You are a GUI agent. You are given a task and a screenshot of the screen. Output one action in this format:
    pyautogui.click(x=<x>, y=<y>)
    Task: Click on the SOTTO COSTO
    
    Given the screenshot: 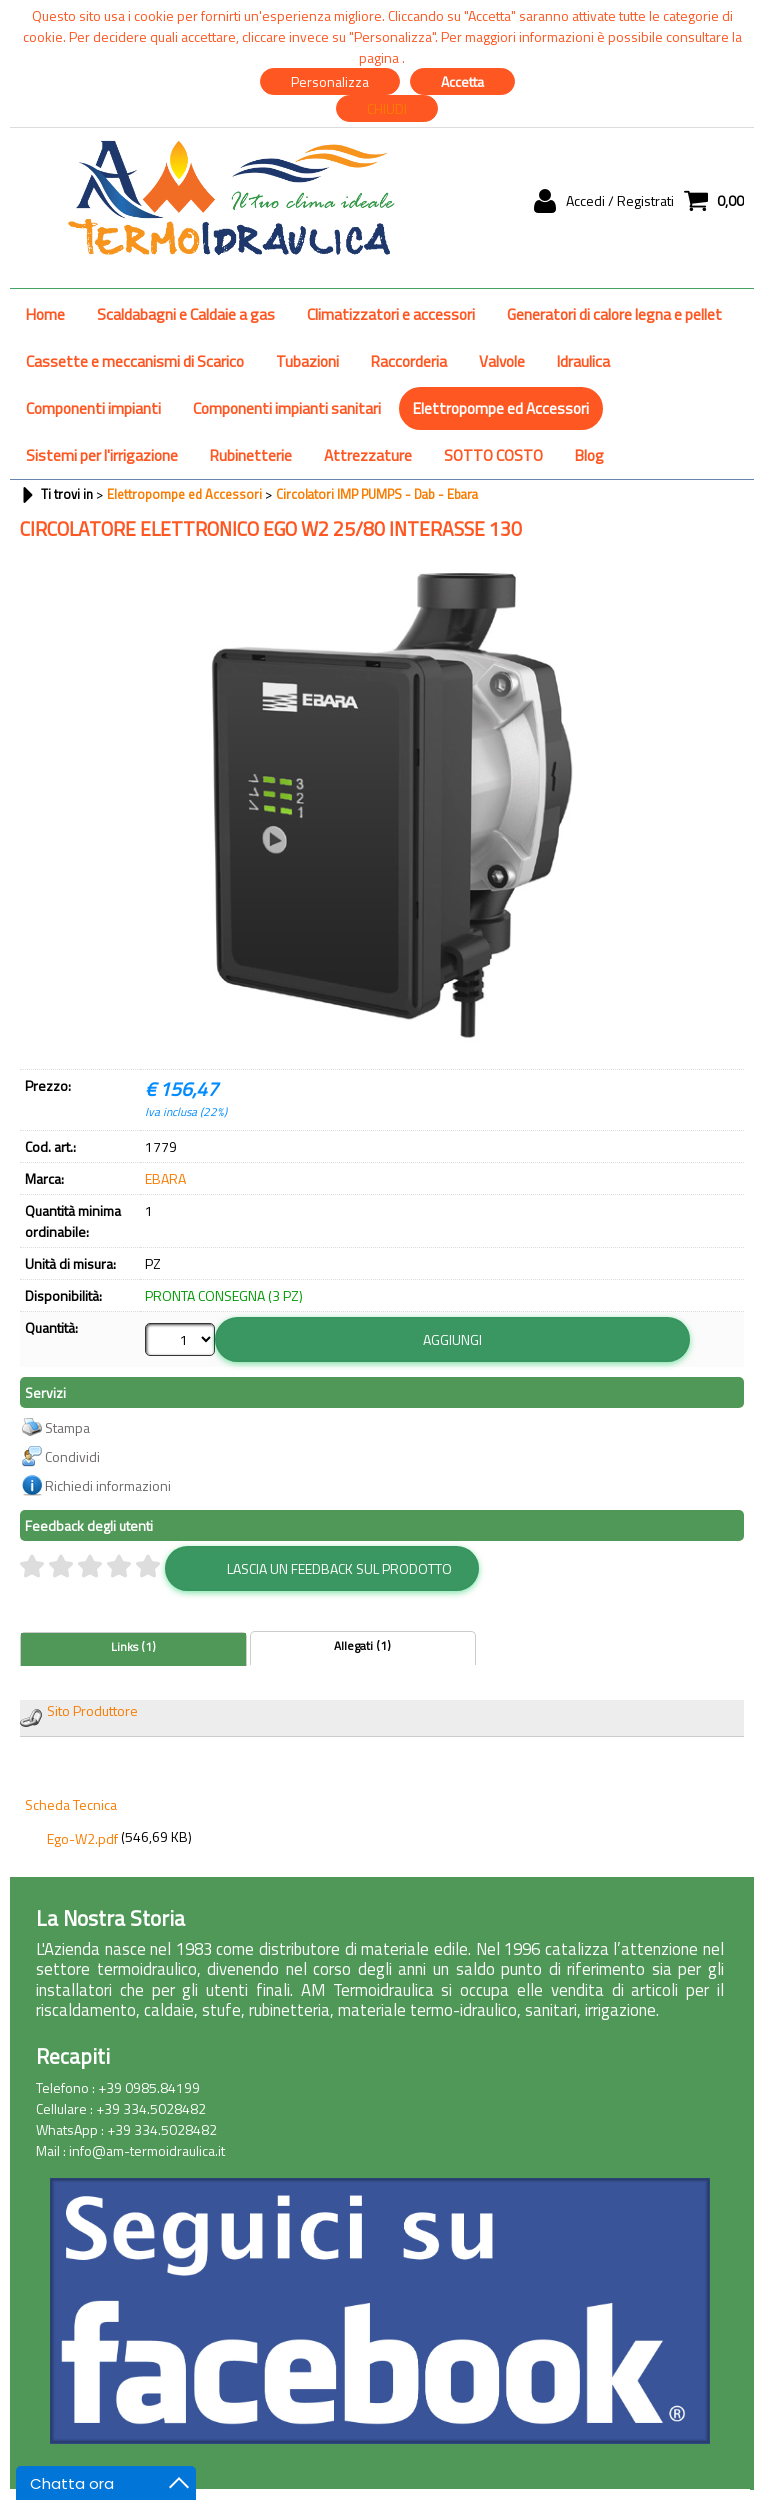 What is the action you would take?
    pyautogui.click(x=493, y=455)
    